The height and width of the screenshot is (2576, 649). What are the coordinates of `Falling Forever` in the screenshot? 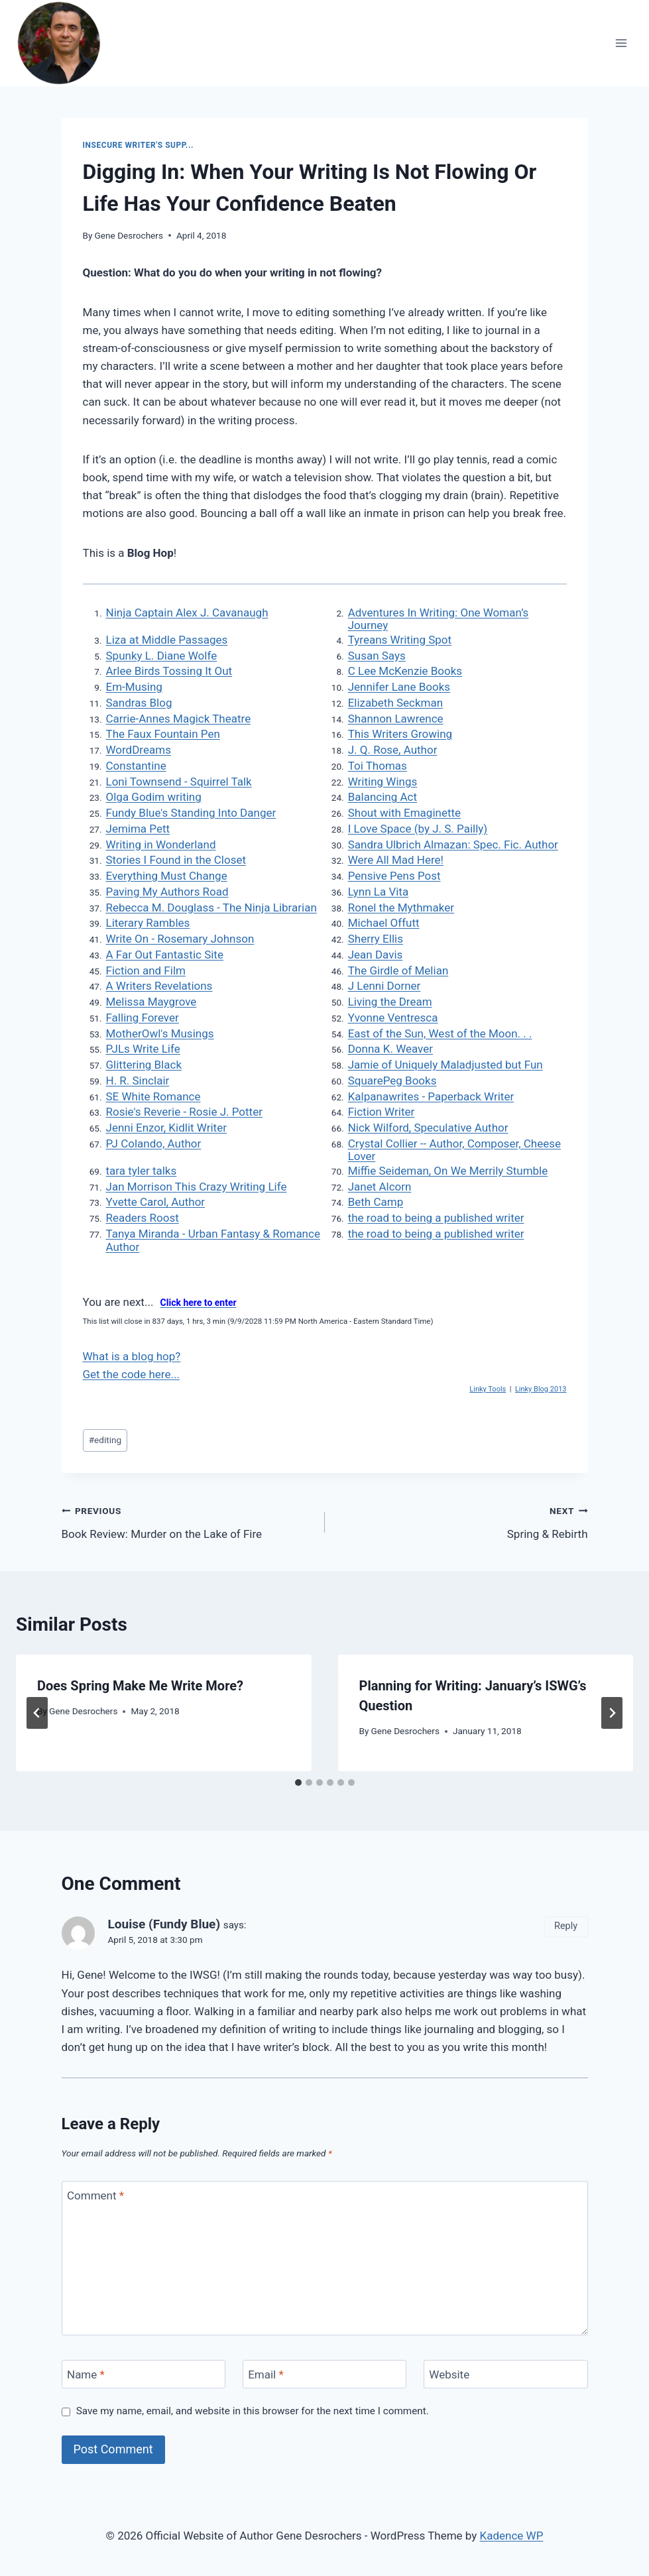 It's located at (142, 1017).